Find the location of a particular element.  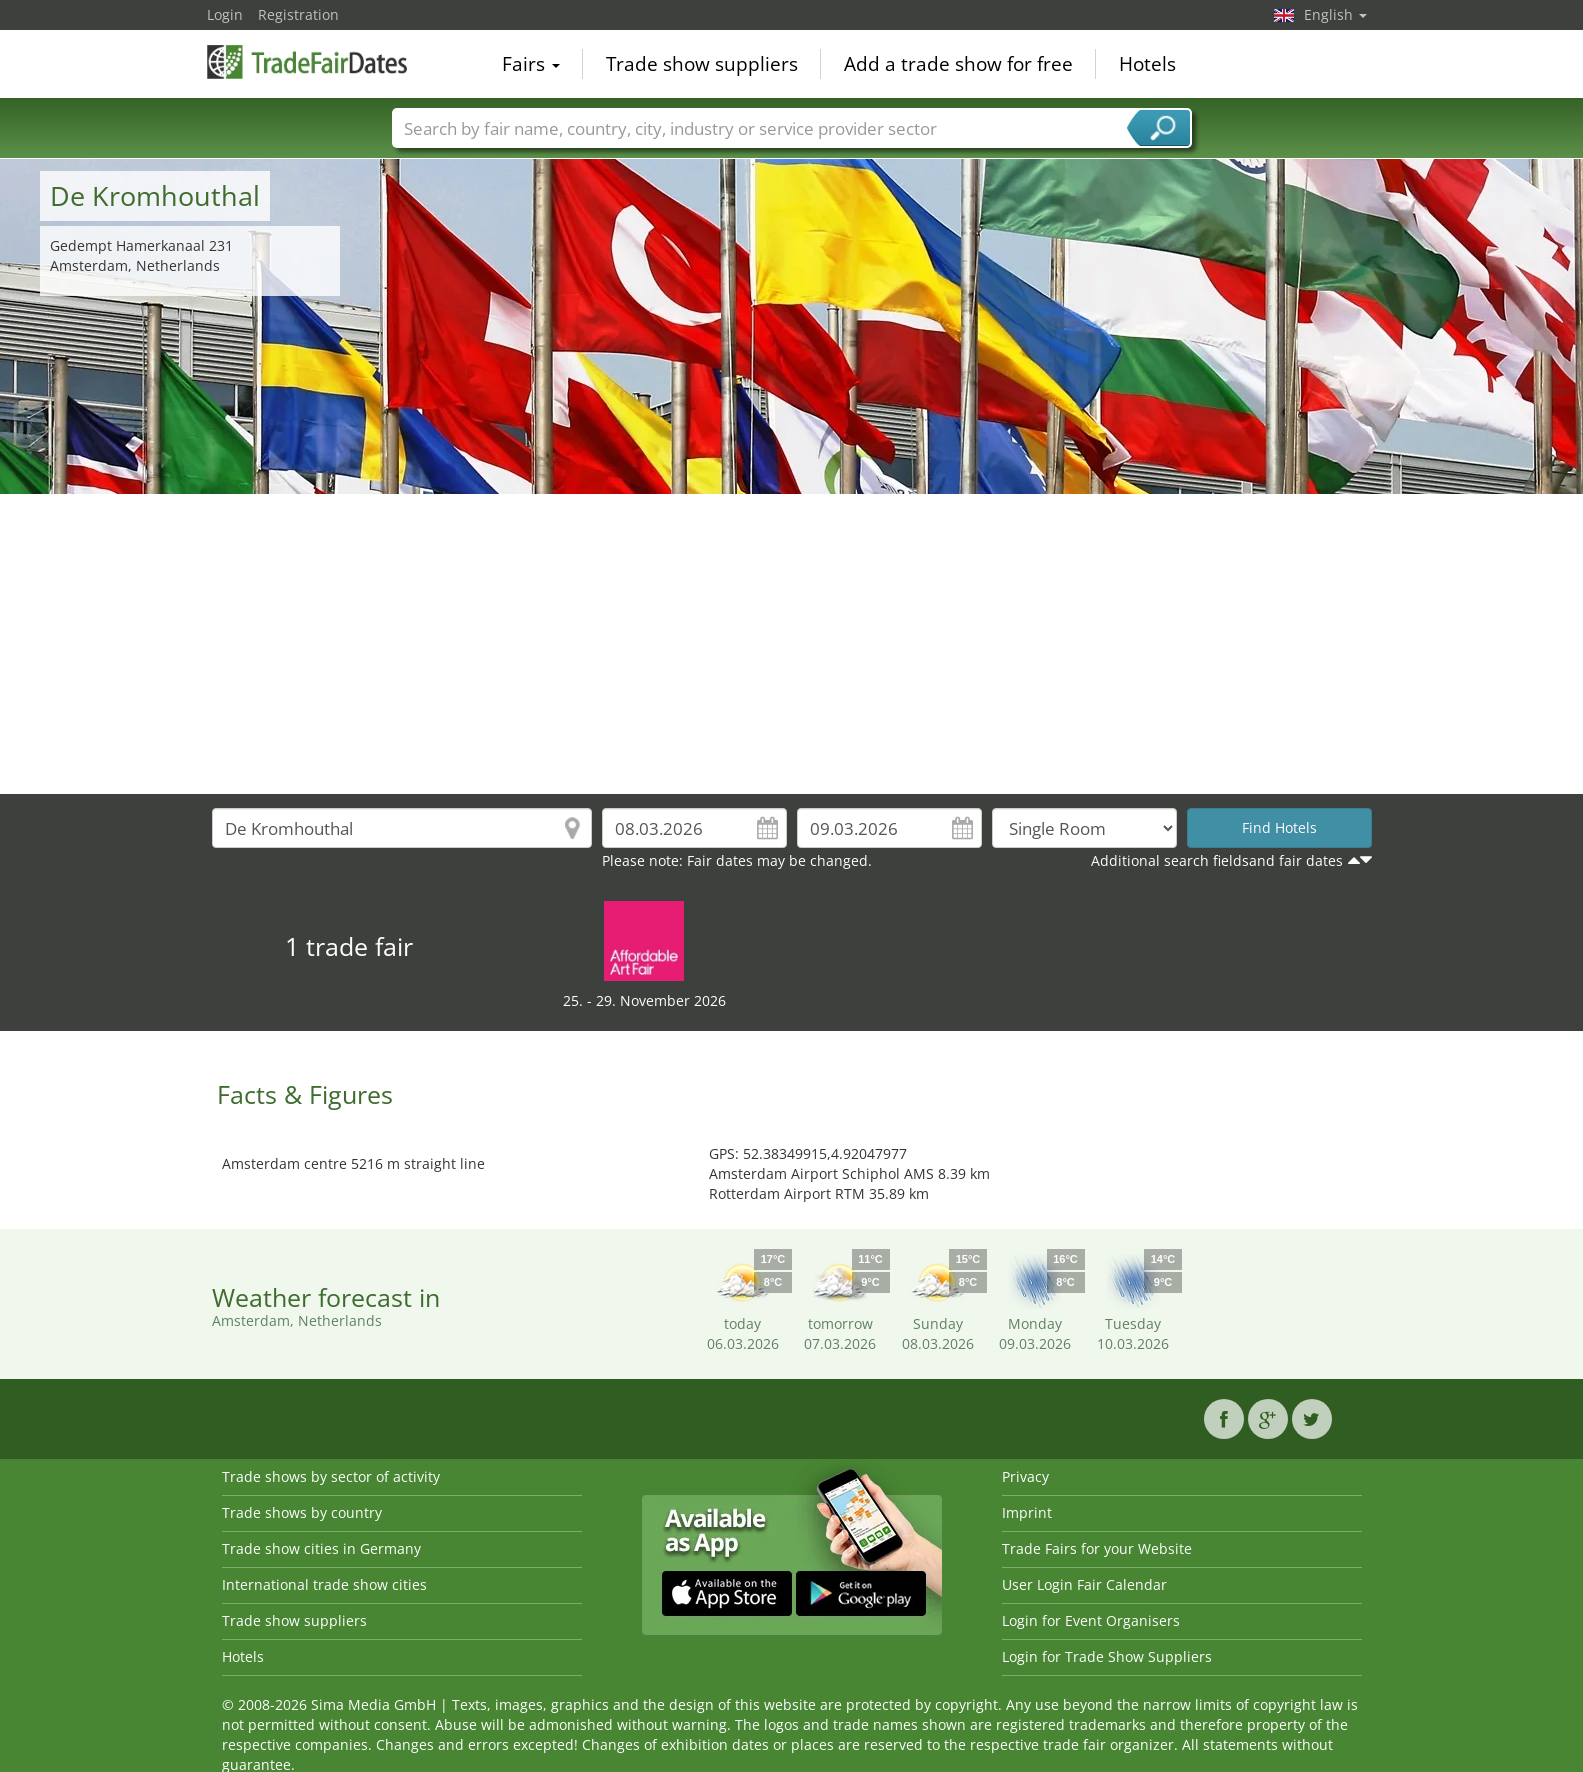

Hotels is located at coordinates (1147, 64).